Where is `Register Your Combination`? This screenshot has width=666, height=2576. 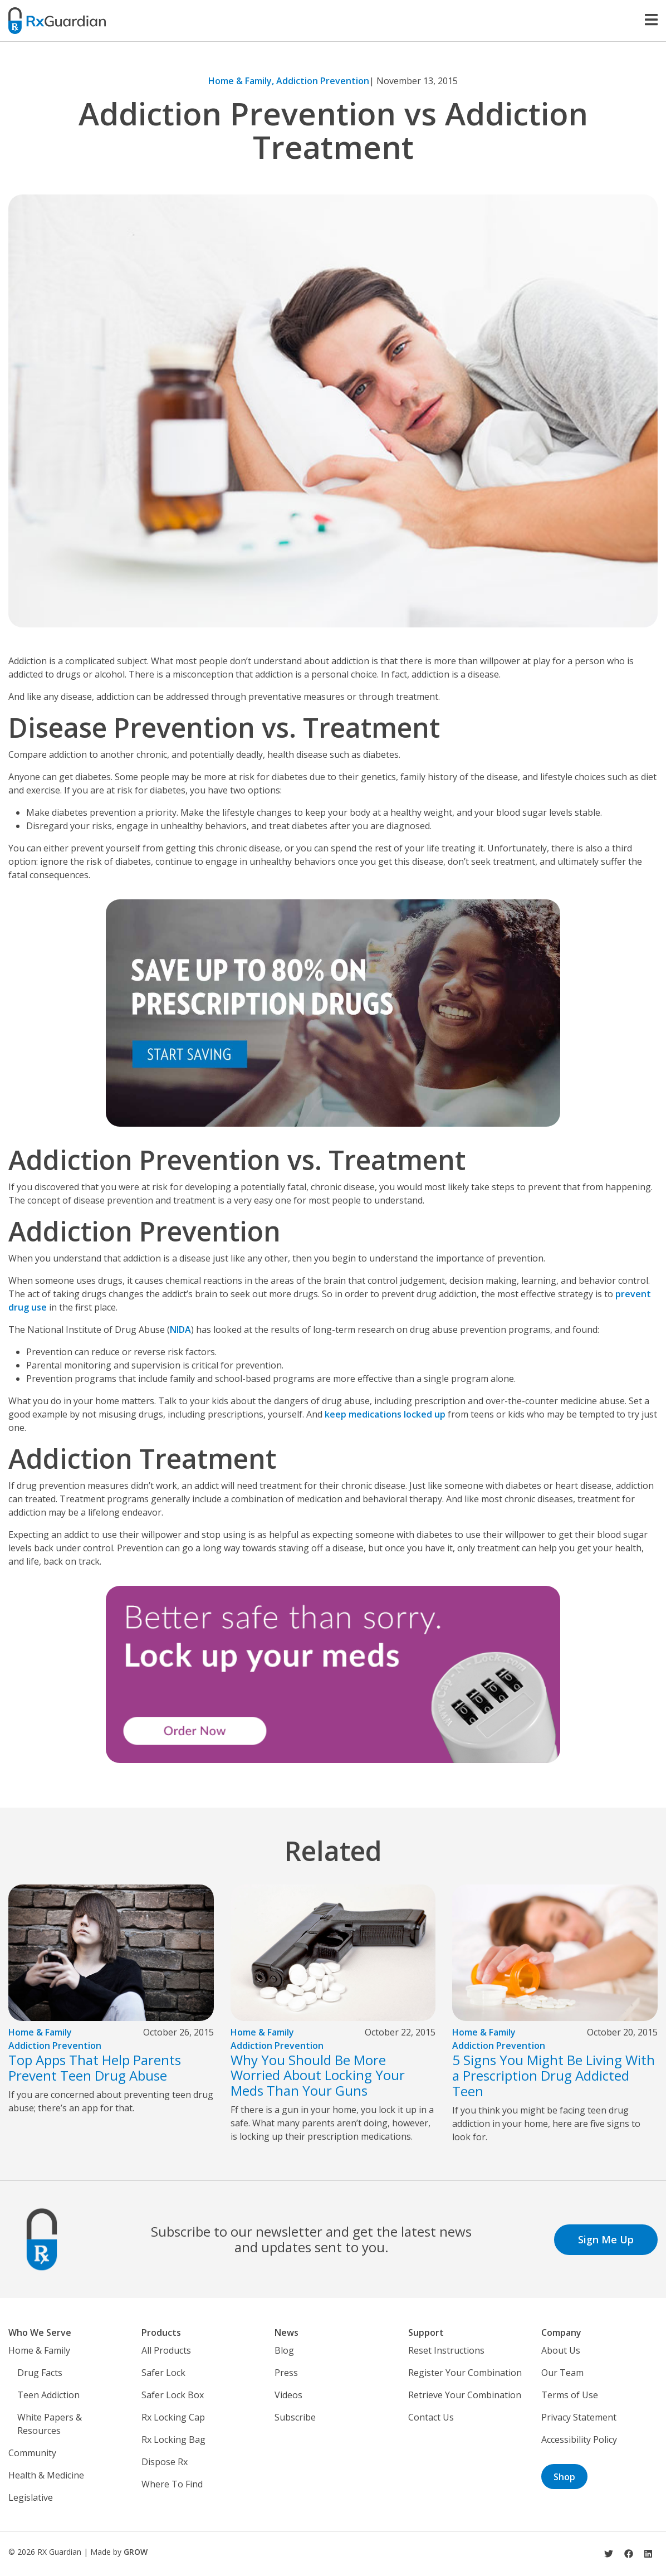
Register Your Combination is located at coordinates (465, 2372).